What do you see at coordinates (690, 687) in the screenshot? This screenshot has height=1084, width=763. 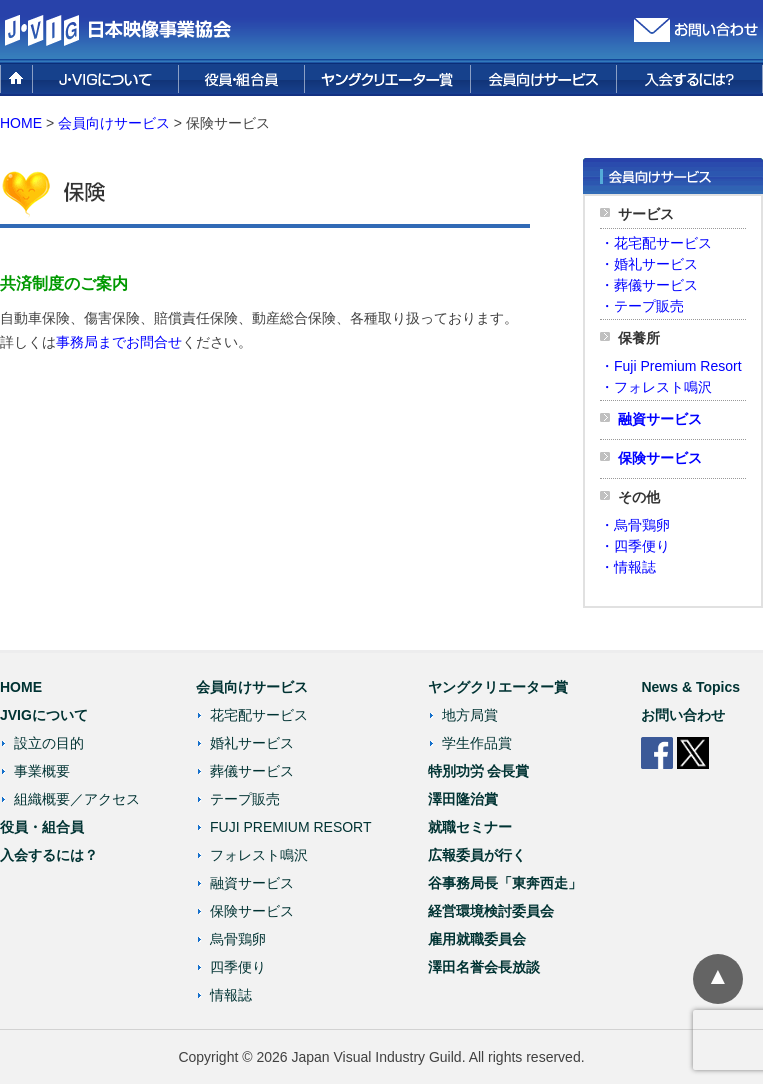 I see `News & Topics` at bounding box center [690, 687].